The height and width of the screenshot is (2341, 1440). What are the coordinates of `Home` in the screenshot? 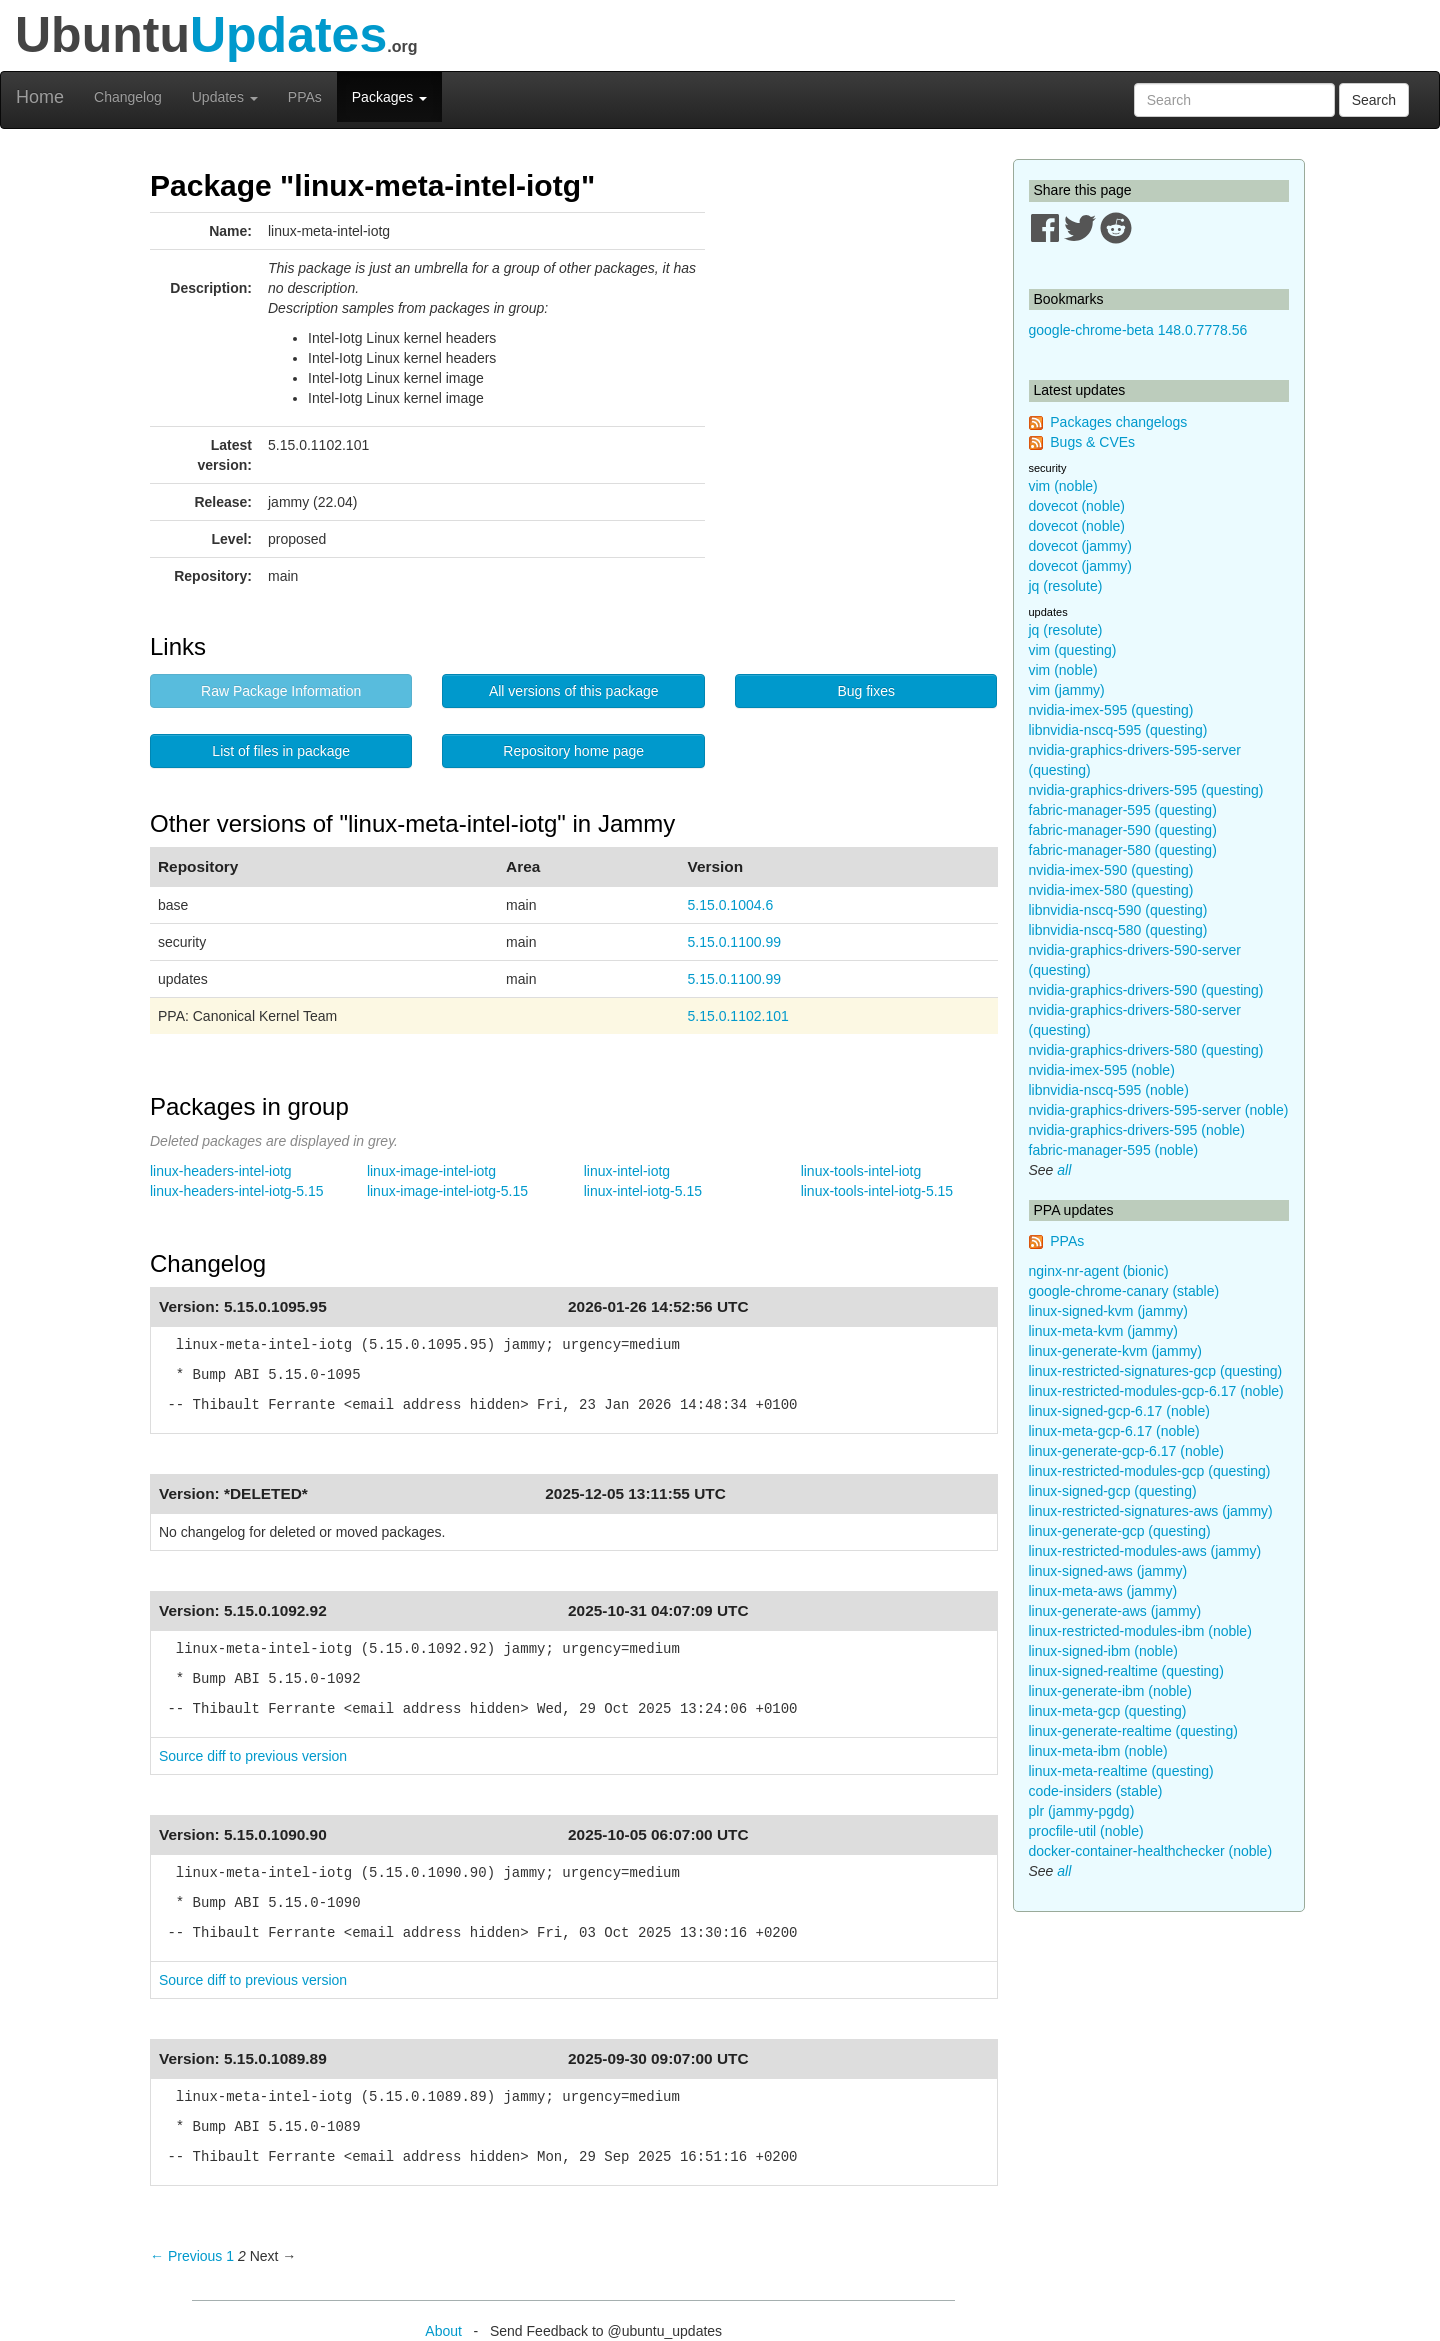 It's located at (40, 97).